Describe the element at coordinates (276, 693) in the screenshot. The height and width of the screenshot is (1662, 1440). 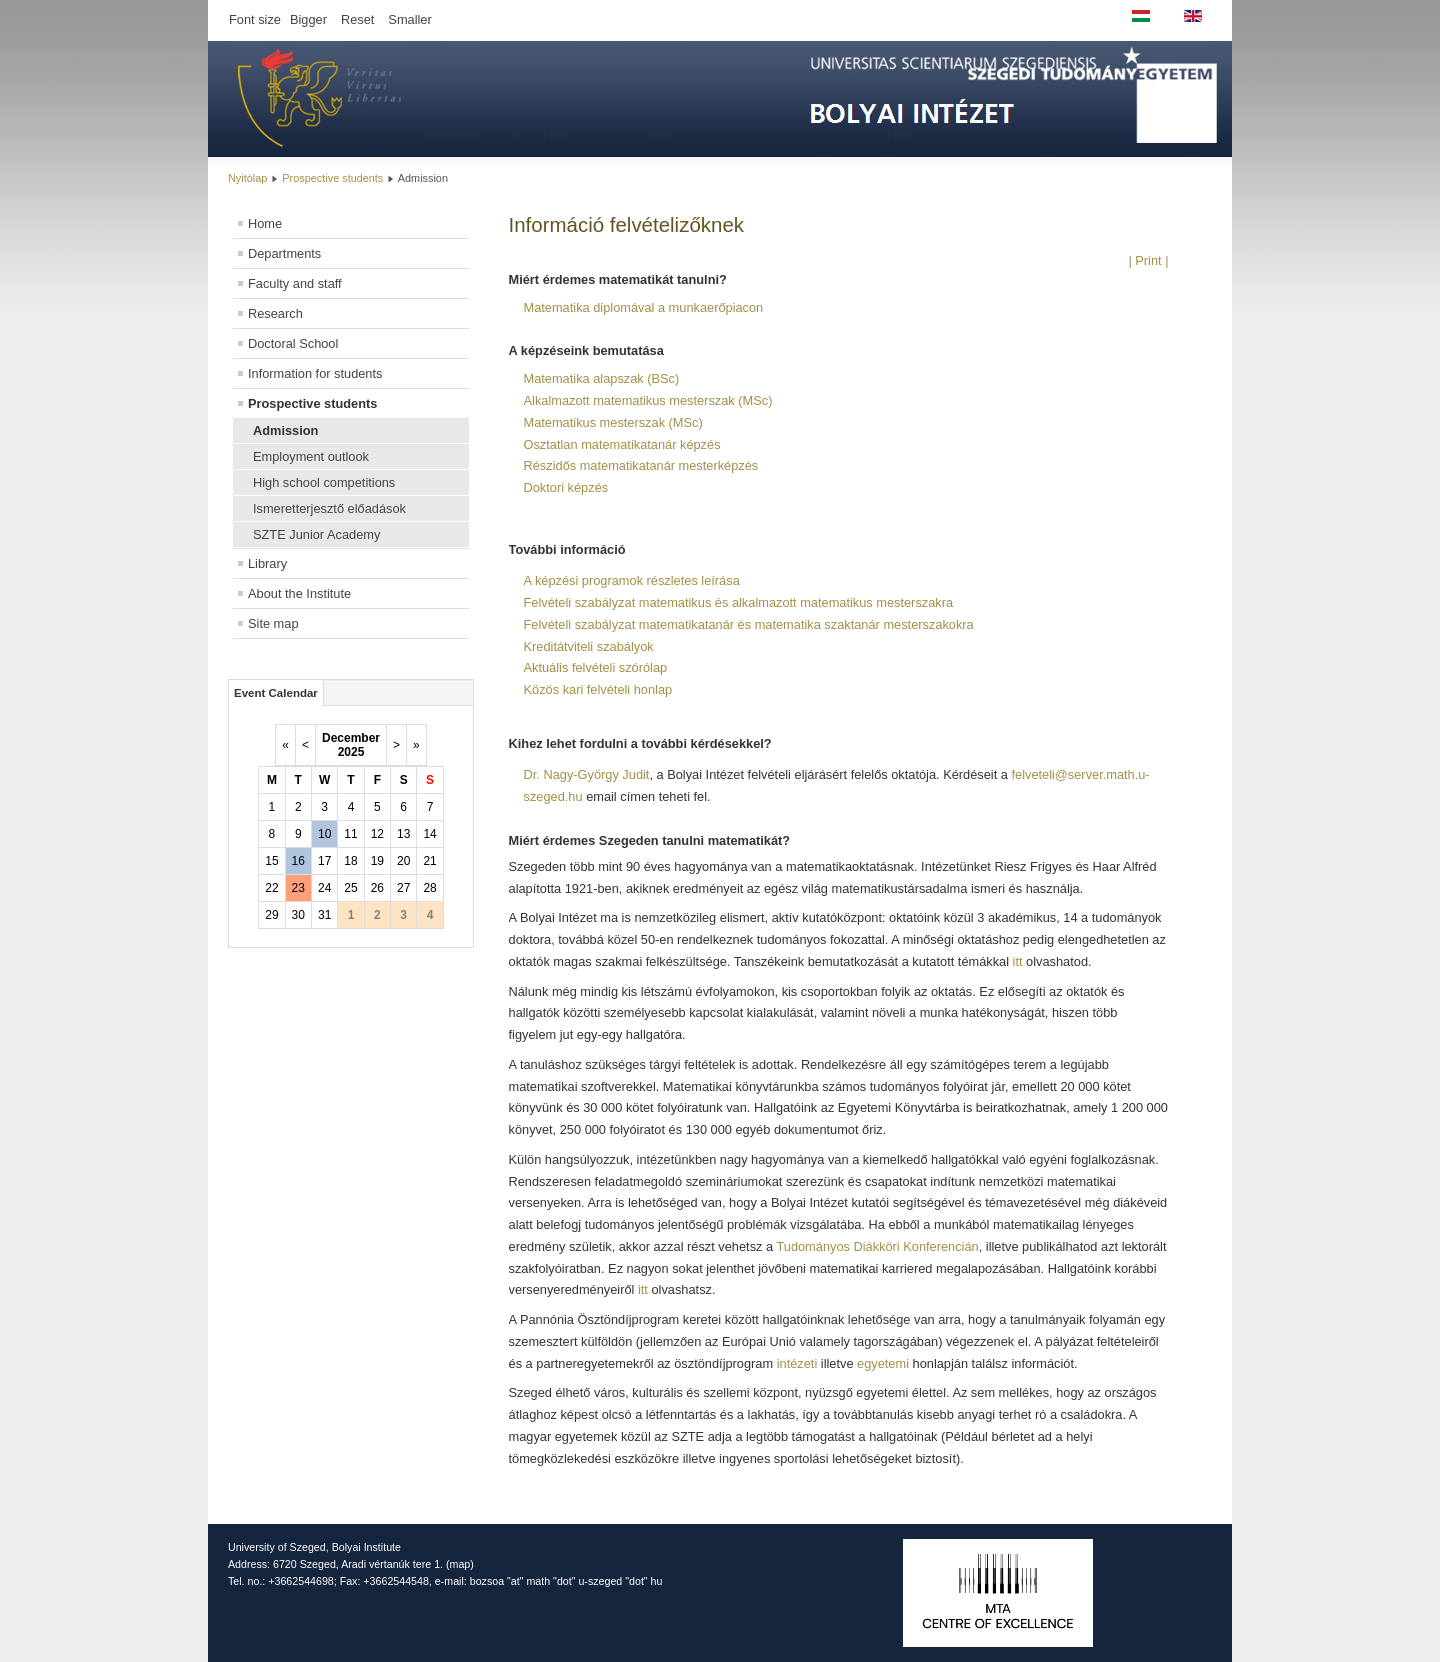
I see `Event Calendar [tab]` at that location.